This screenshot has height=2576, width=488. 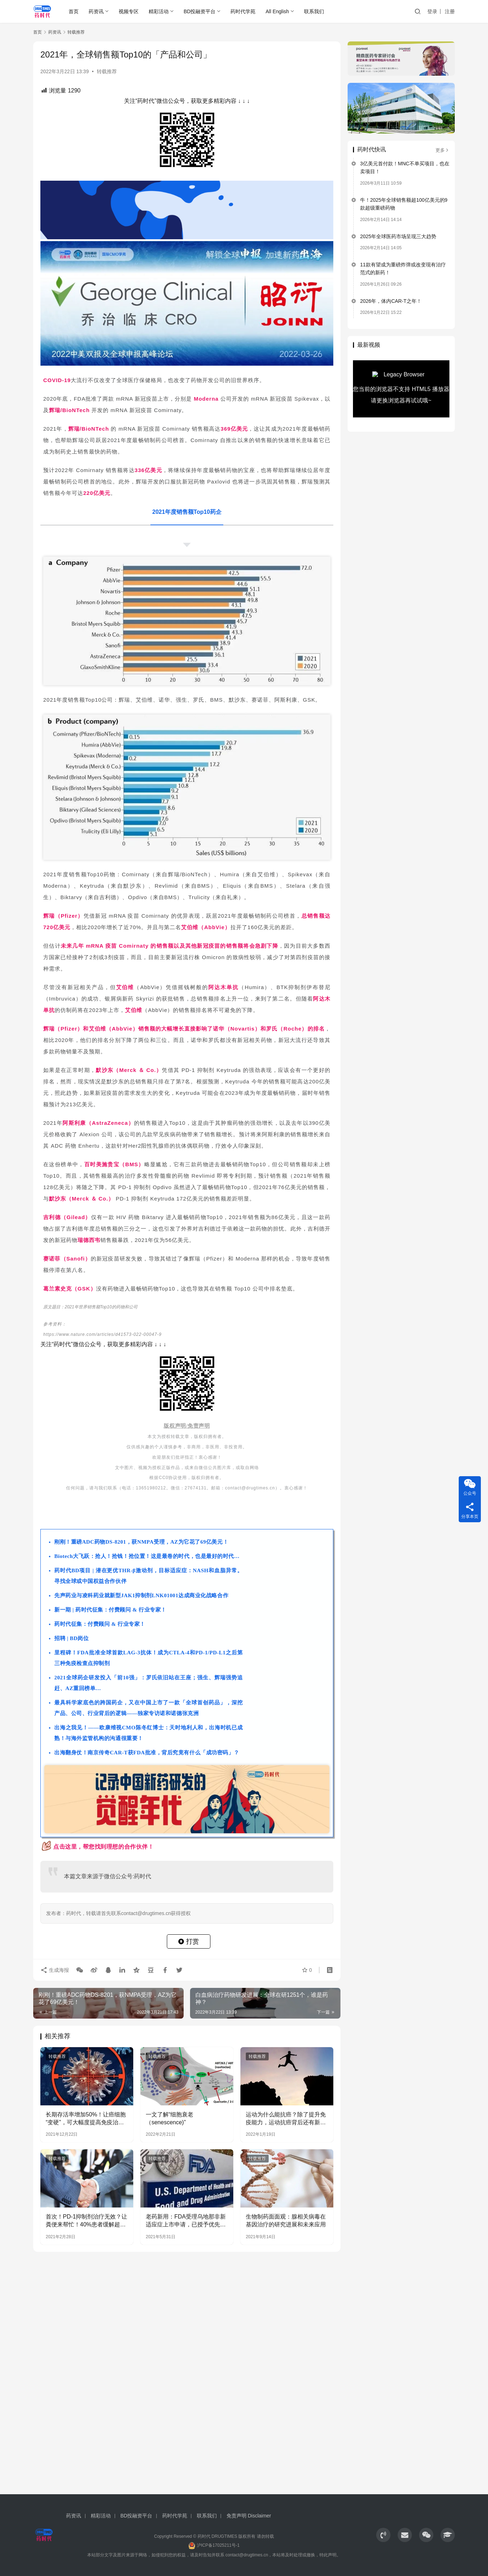 I want to click on 联系我们, so click(x=314, y=11).